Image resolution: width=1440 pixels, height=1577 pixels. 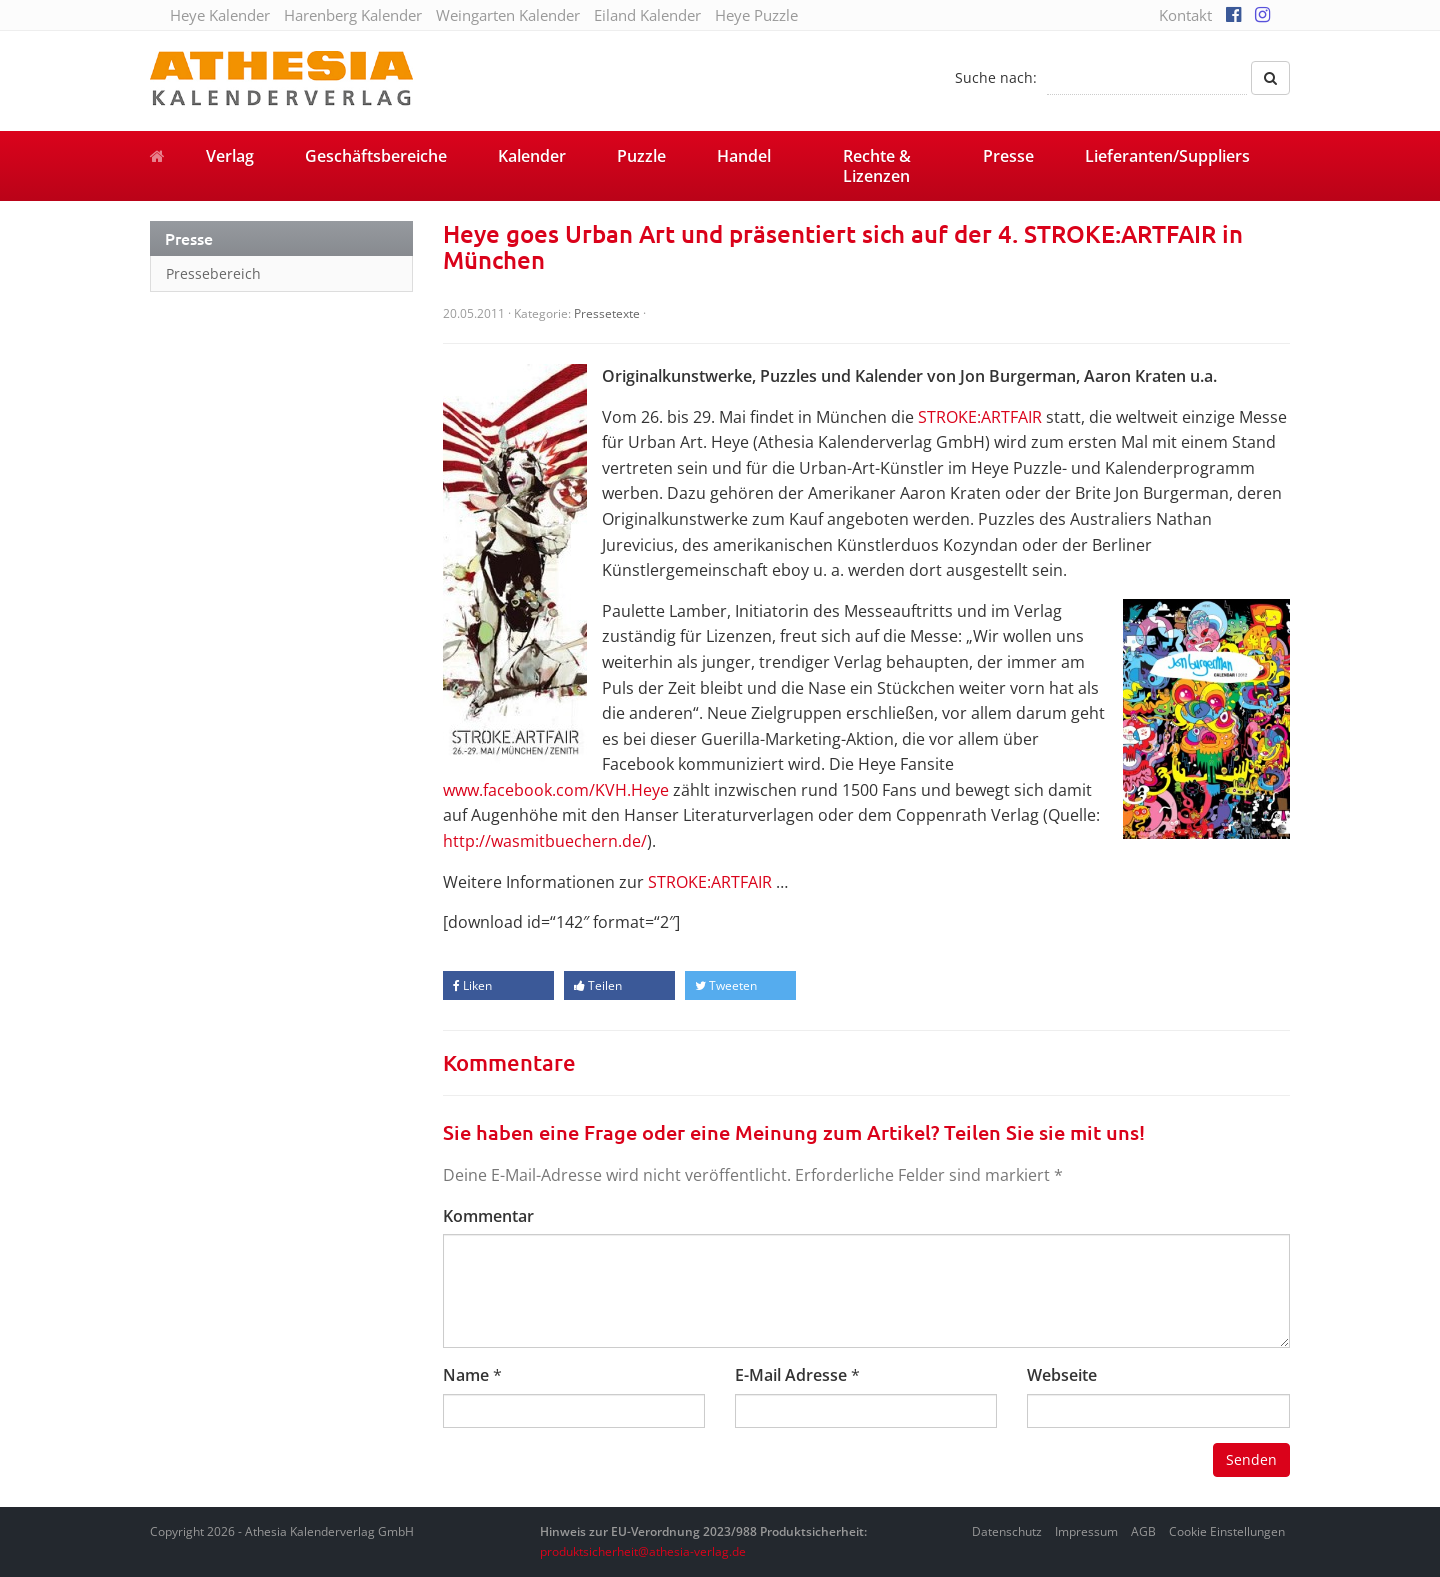 I want to click on Cookie Einstellungen, so click(x=1227, y=1531).